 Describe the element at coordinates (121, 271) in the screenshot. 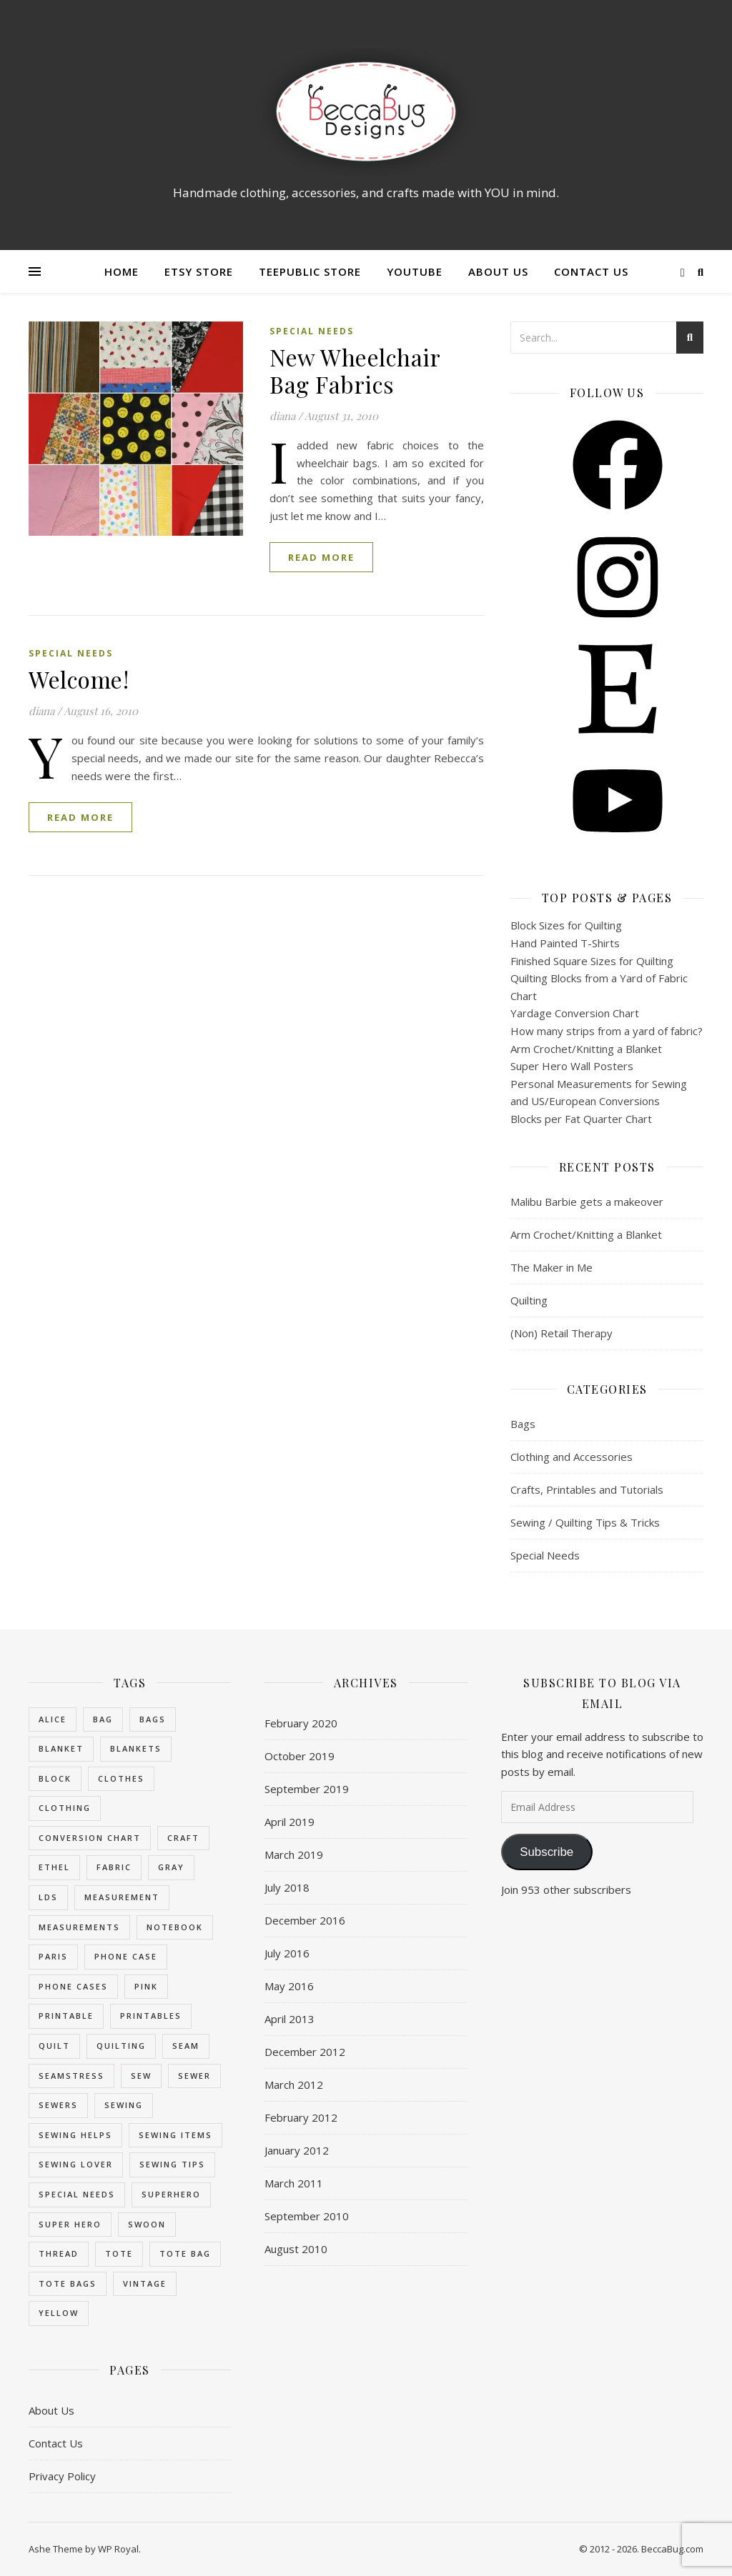

I see `Home` at that location.